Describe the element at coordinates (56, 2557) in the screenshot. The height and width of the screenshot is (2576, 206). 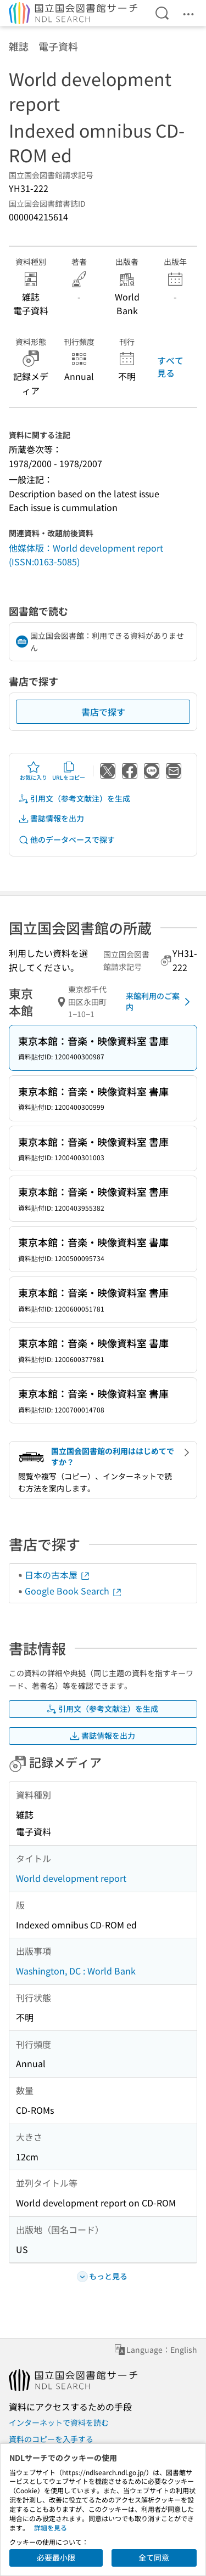
I see `必要最小限` at that location.